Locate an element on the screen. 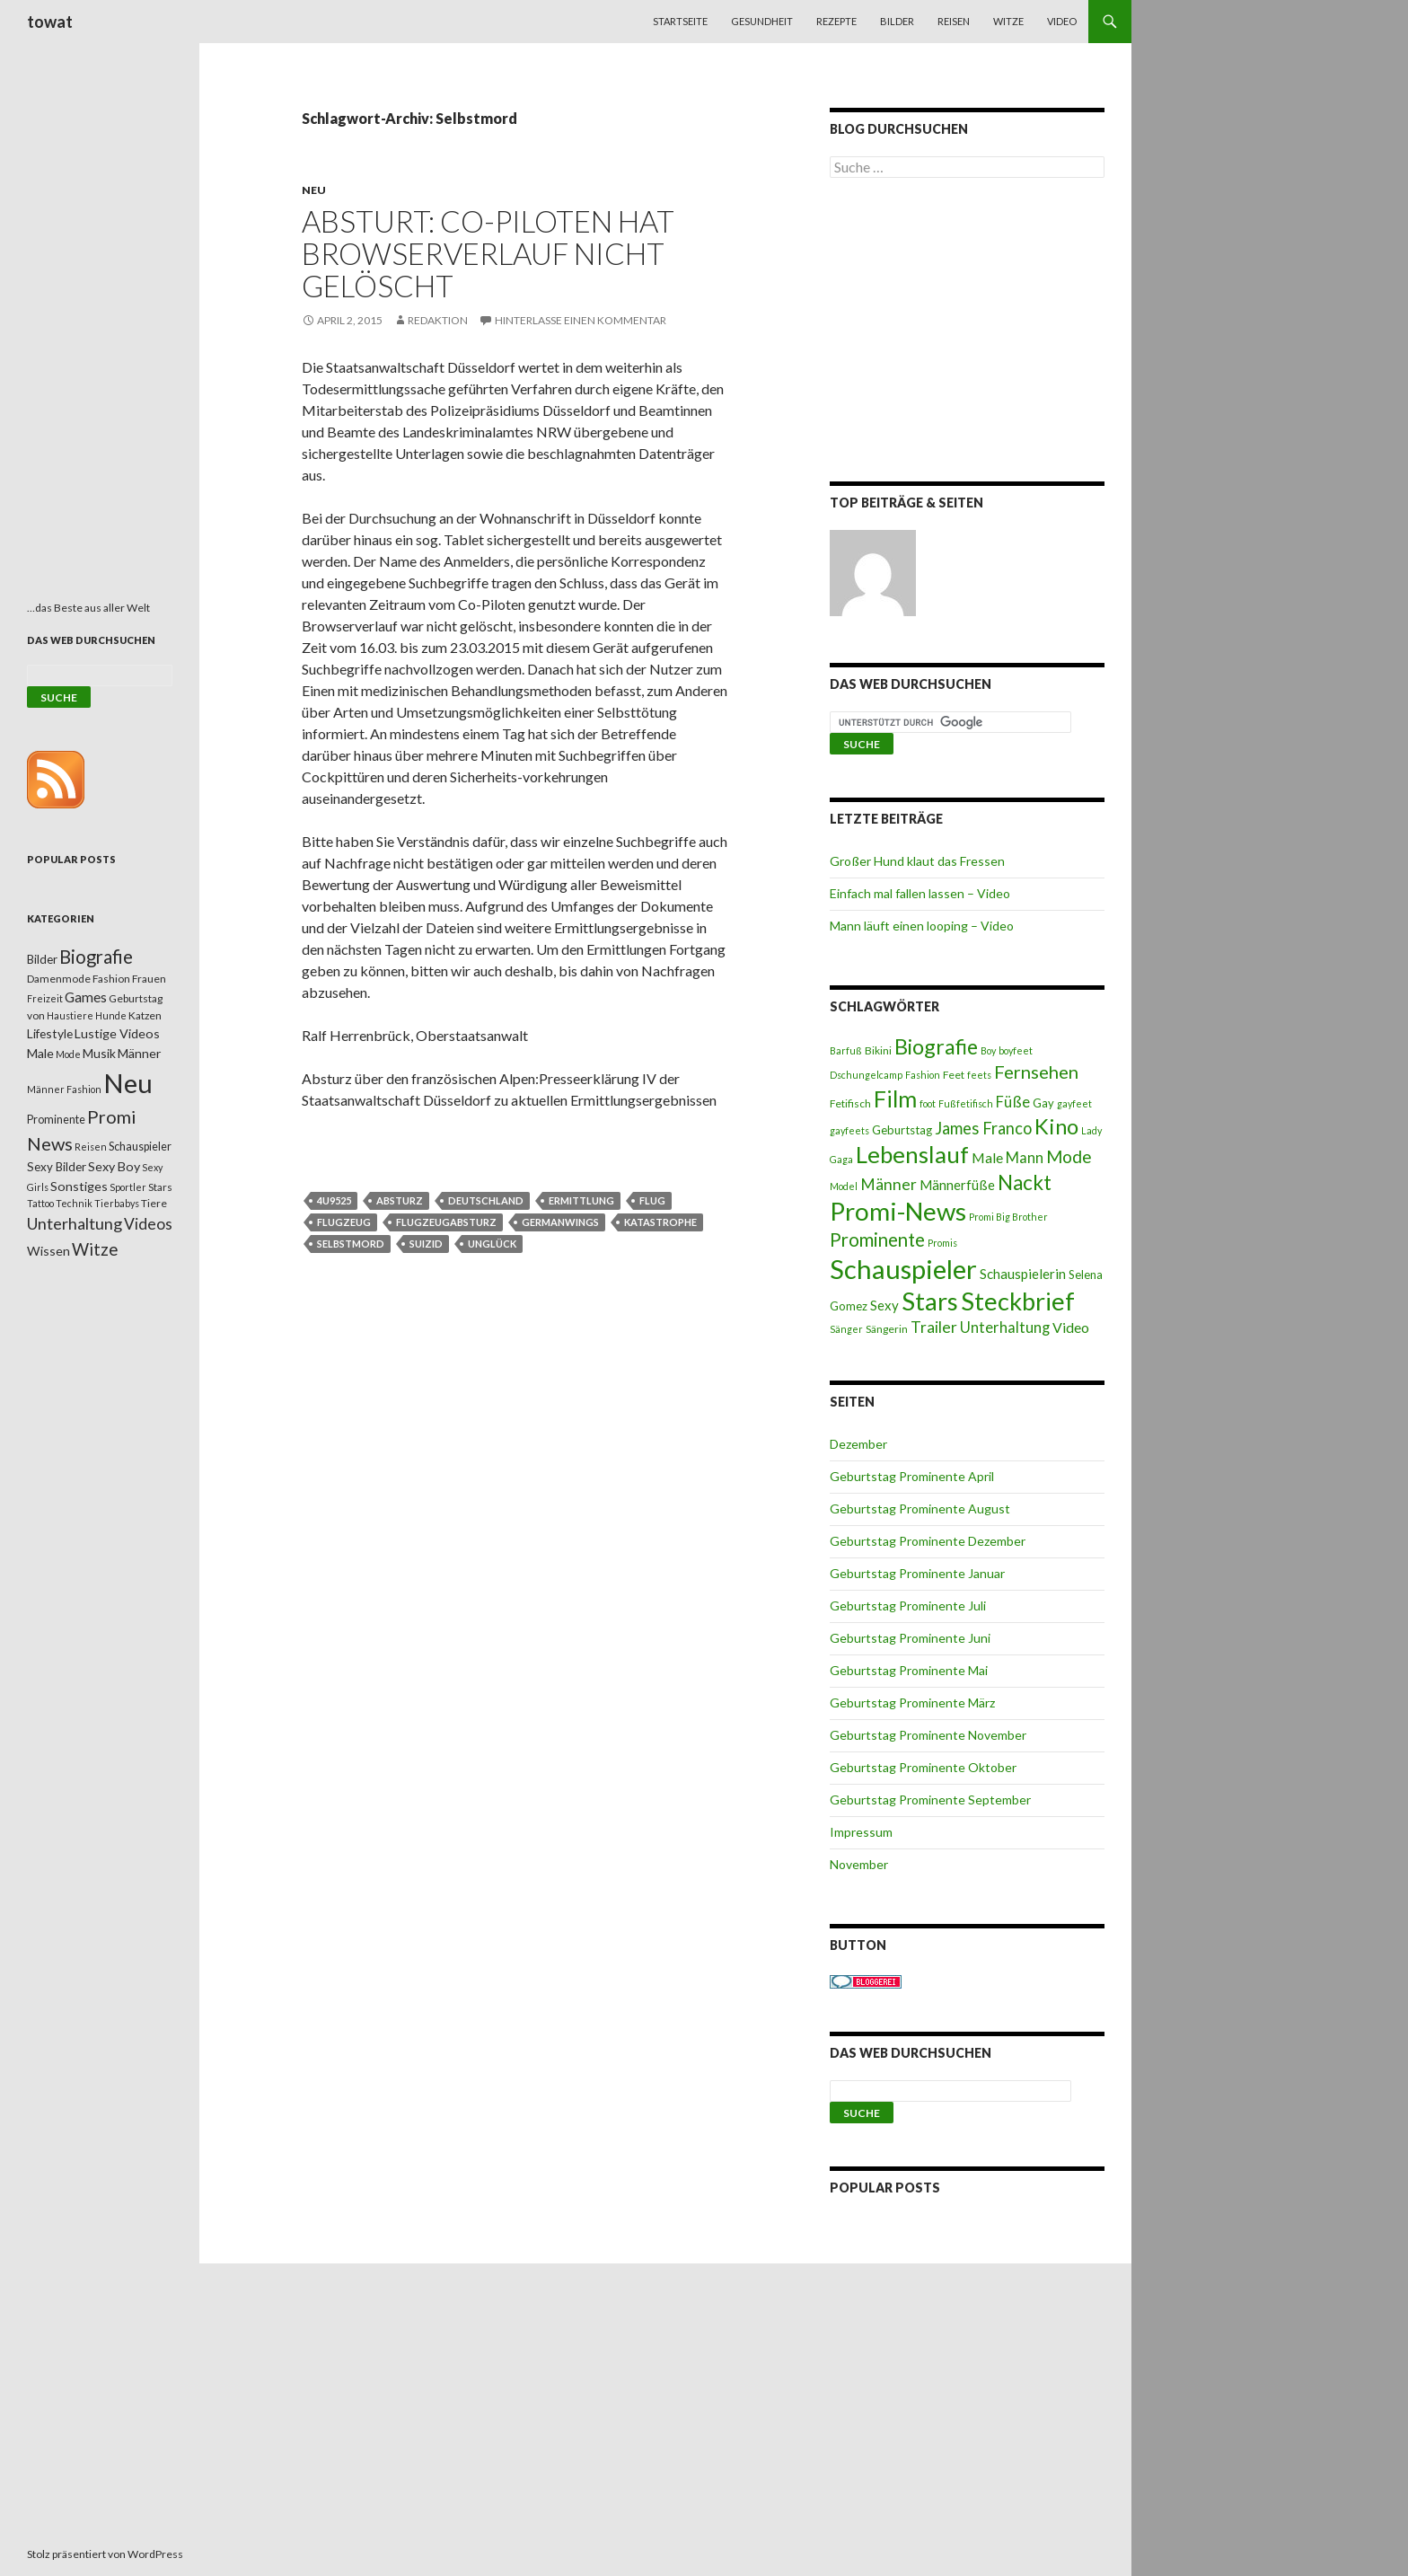 The image size is (1408, 2576). Mann is located at coordinates (1024, 1158).